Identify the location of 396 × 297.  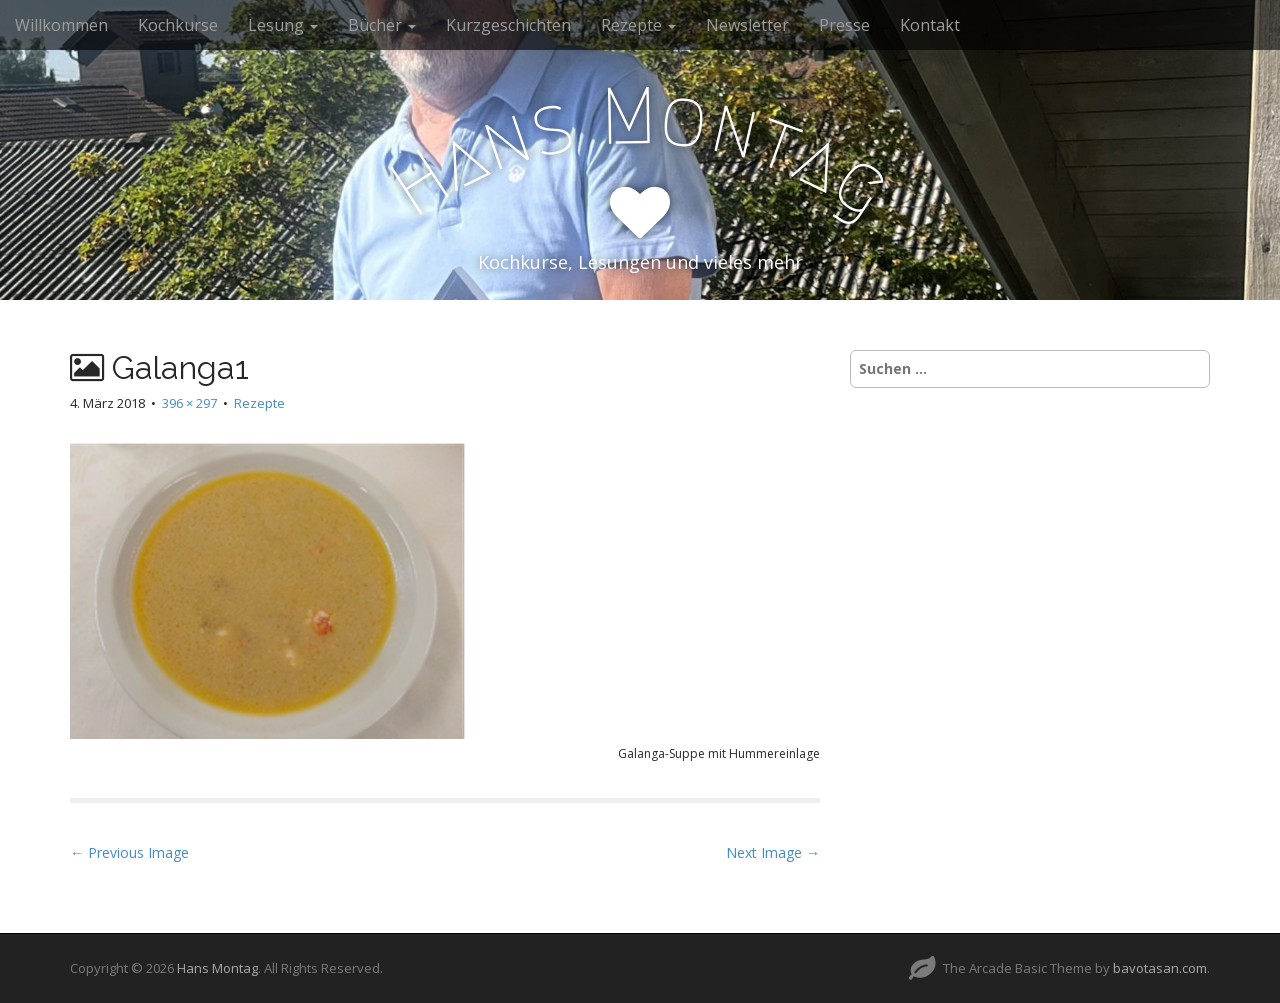
(189, 403).